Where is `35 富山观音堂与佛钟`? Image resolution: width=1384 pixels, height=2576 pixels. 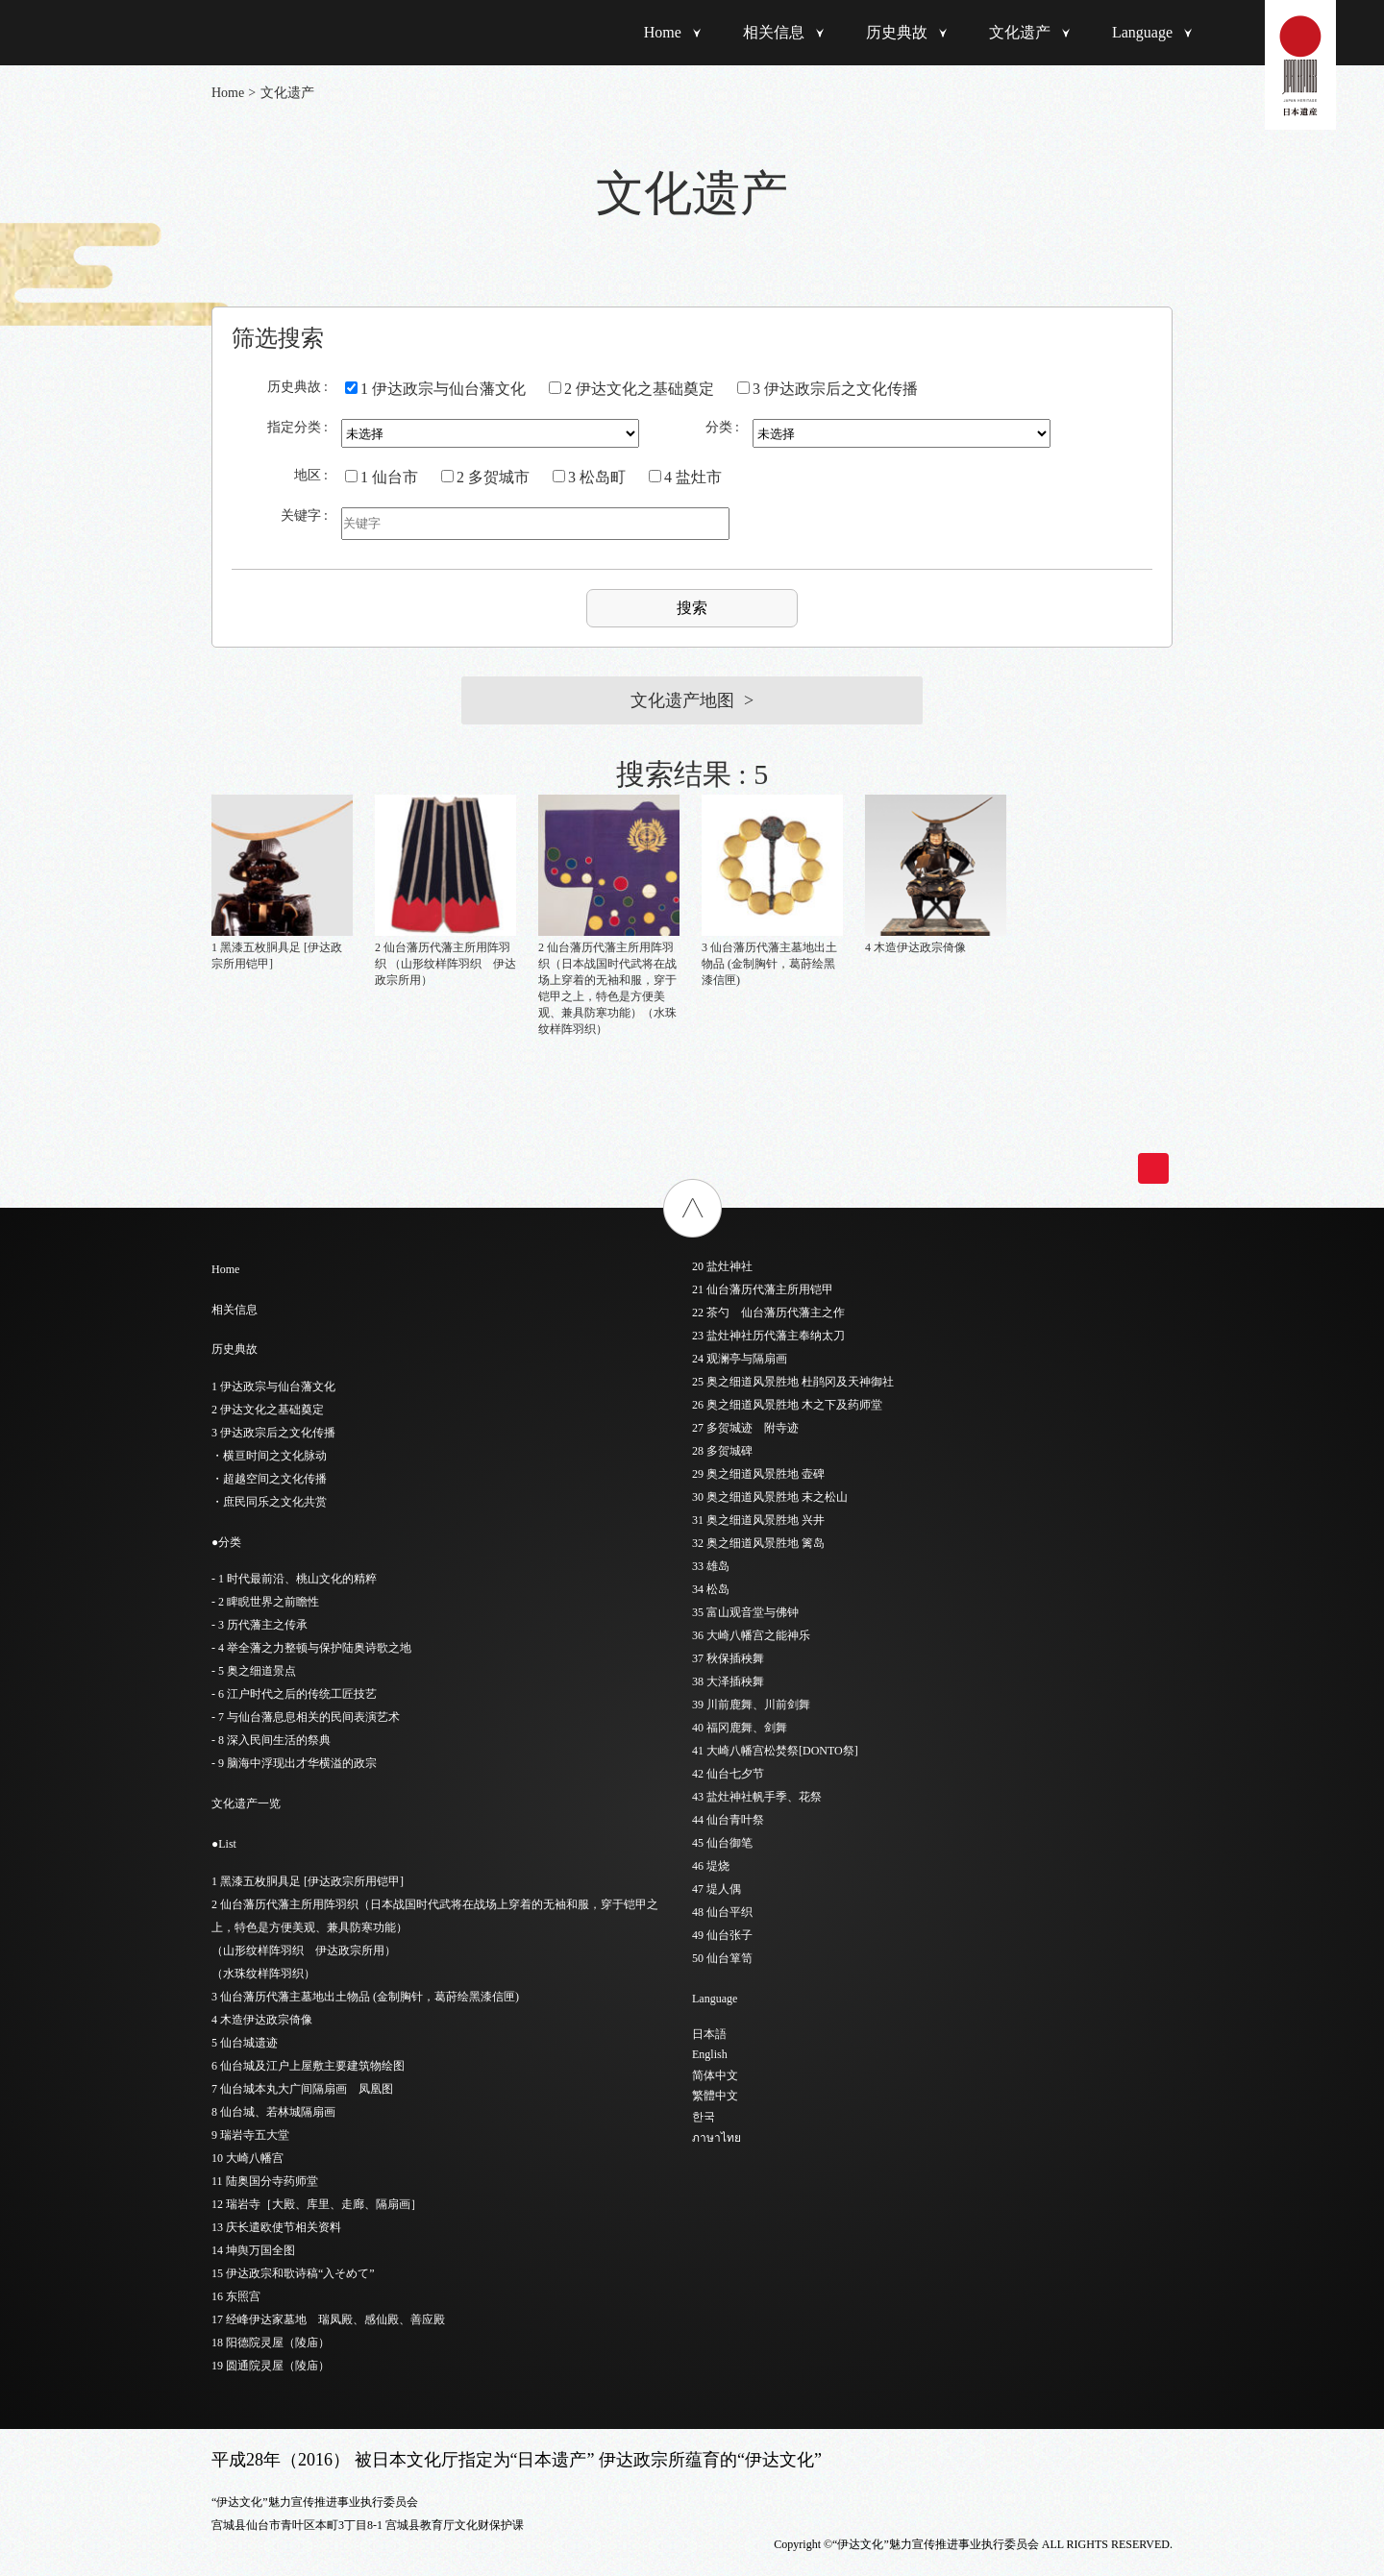 35 富山观音堂与佛钟 is located at coordinates (745, 1612).